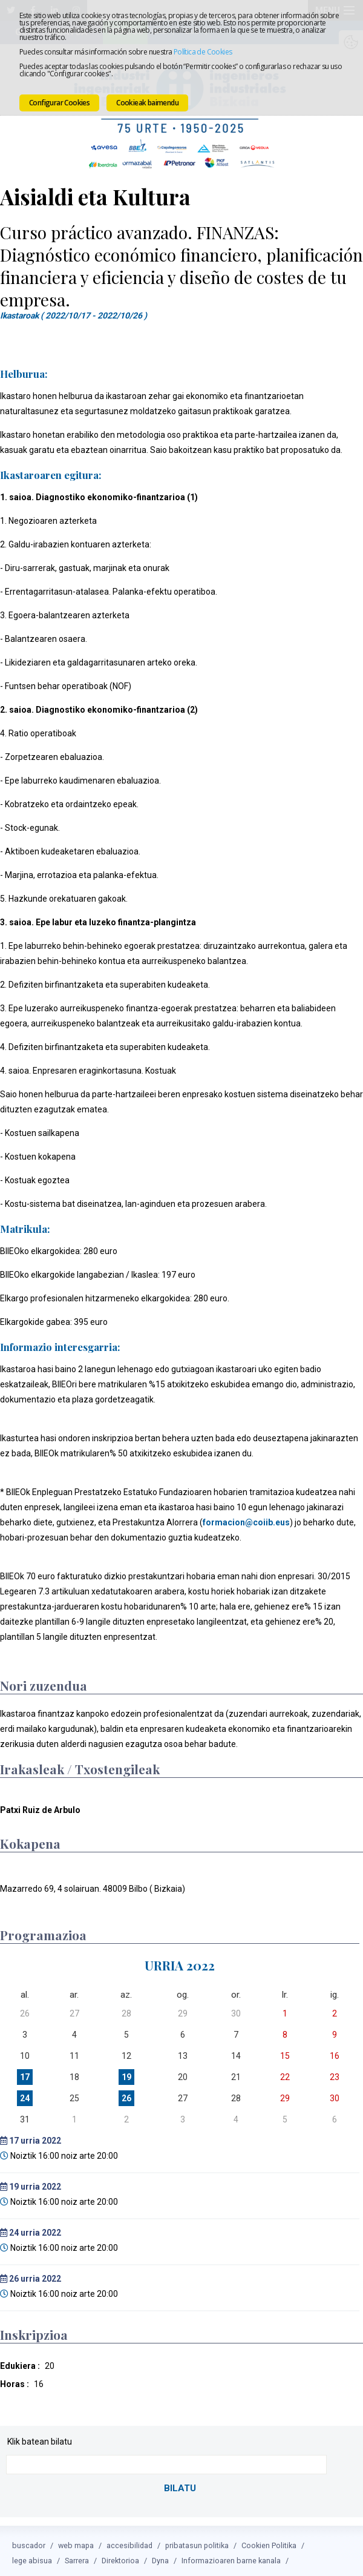 The image size is (363, 2576). What do you see at coordinates (77, 2556) in the screenshot?
I see `Sarrera` at bounding box center [77, 2556].